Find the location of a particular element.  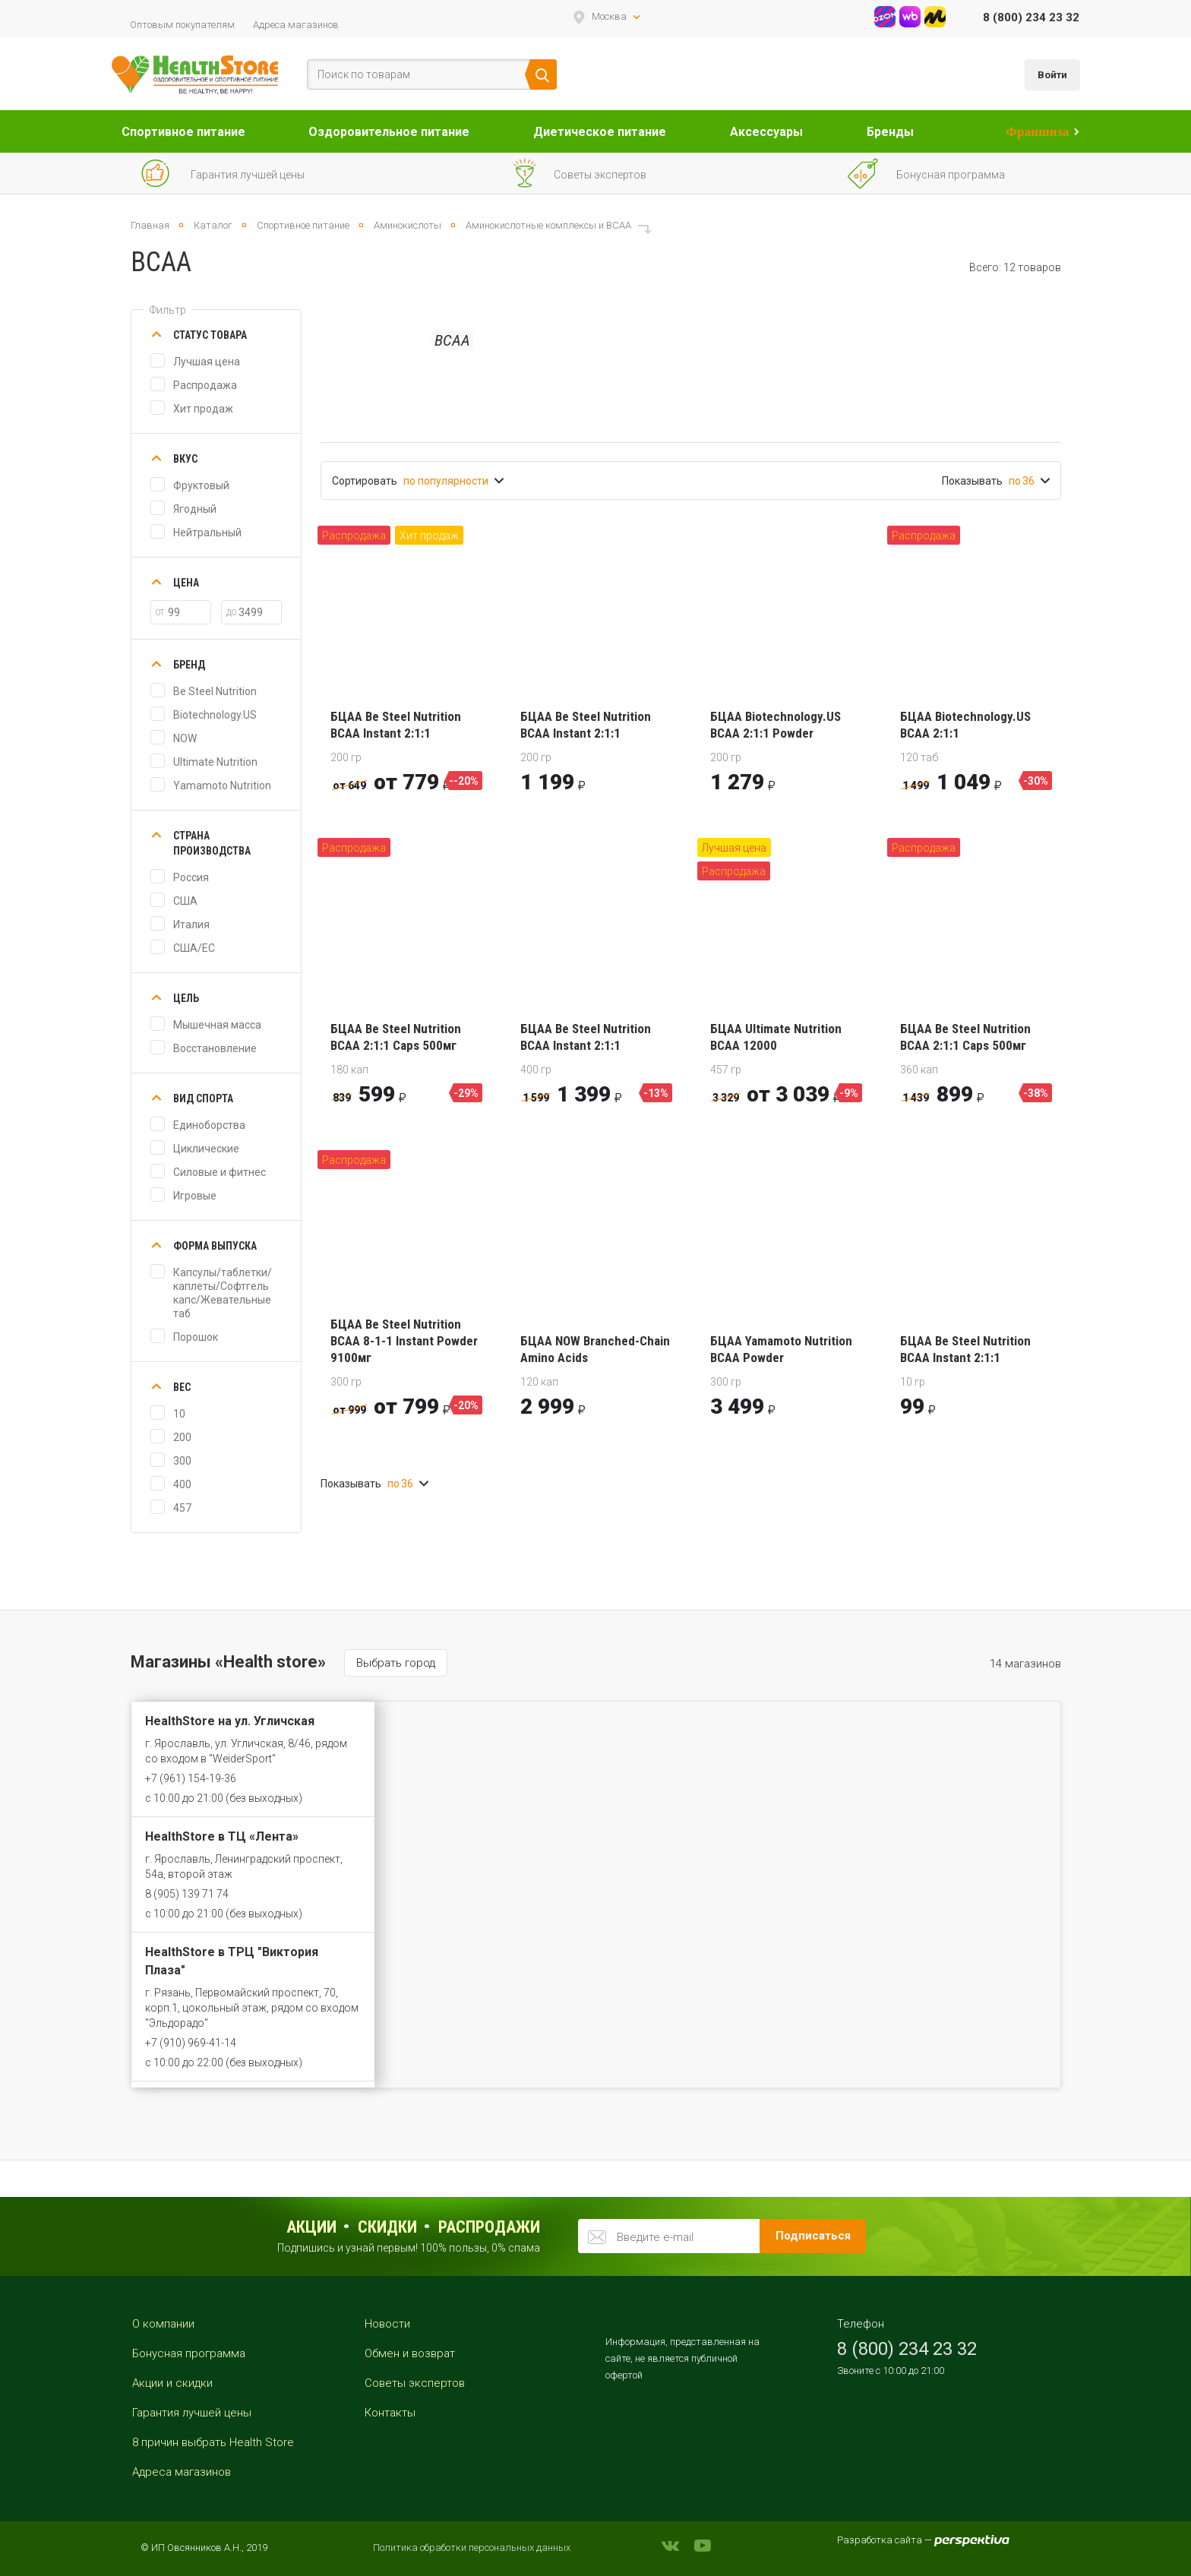

Аксессуары is located at coordinates (766, 132).